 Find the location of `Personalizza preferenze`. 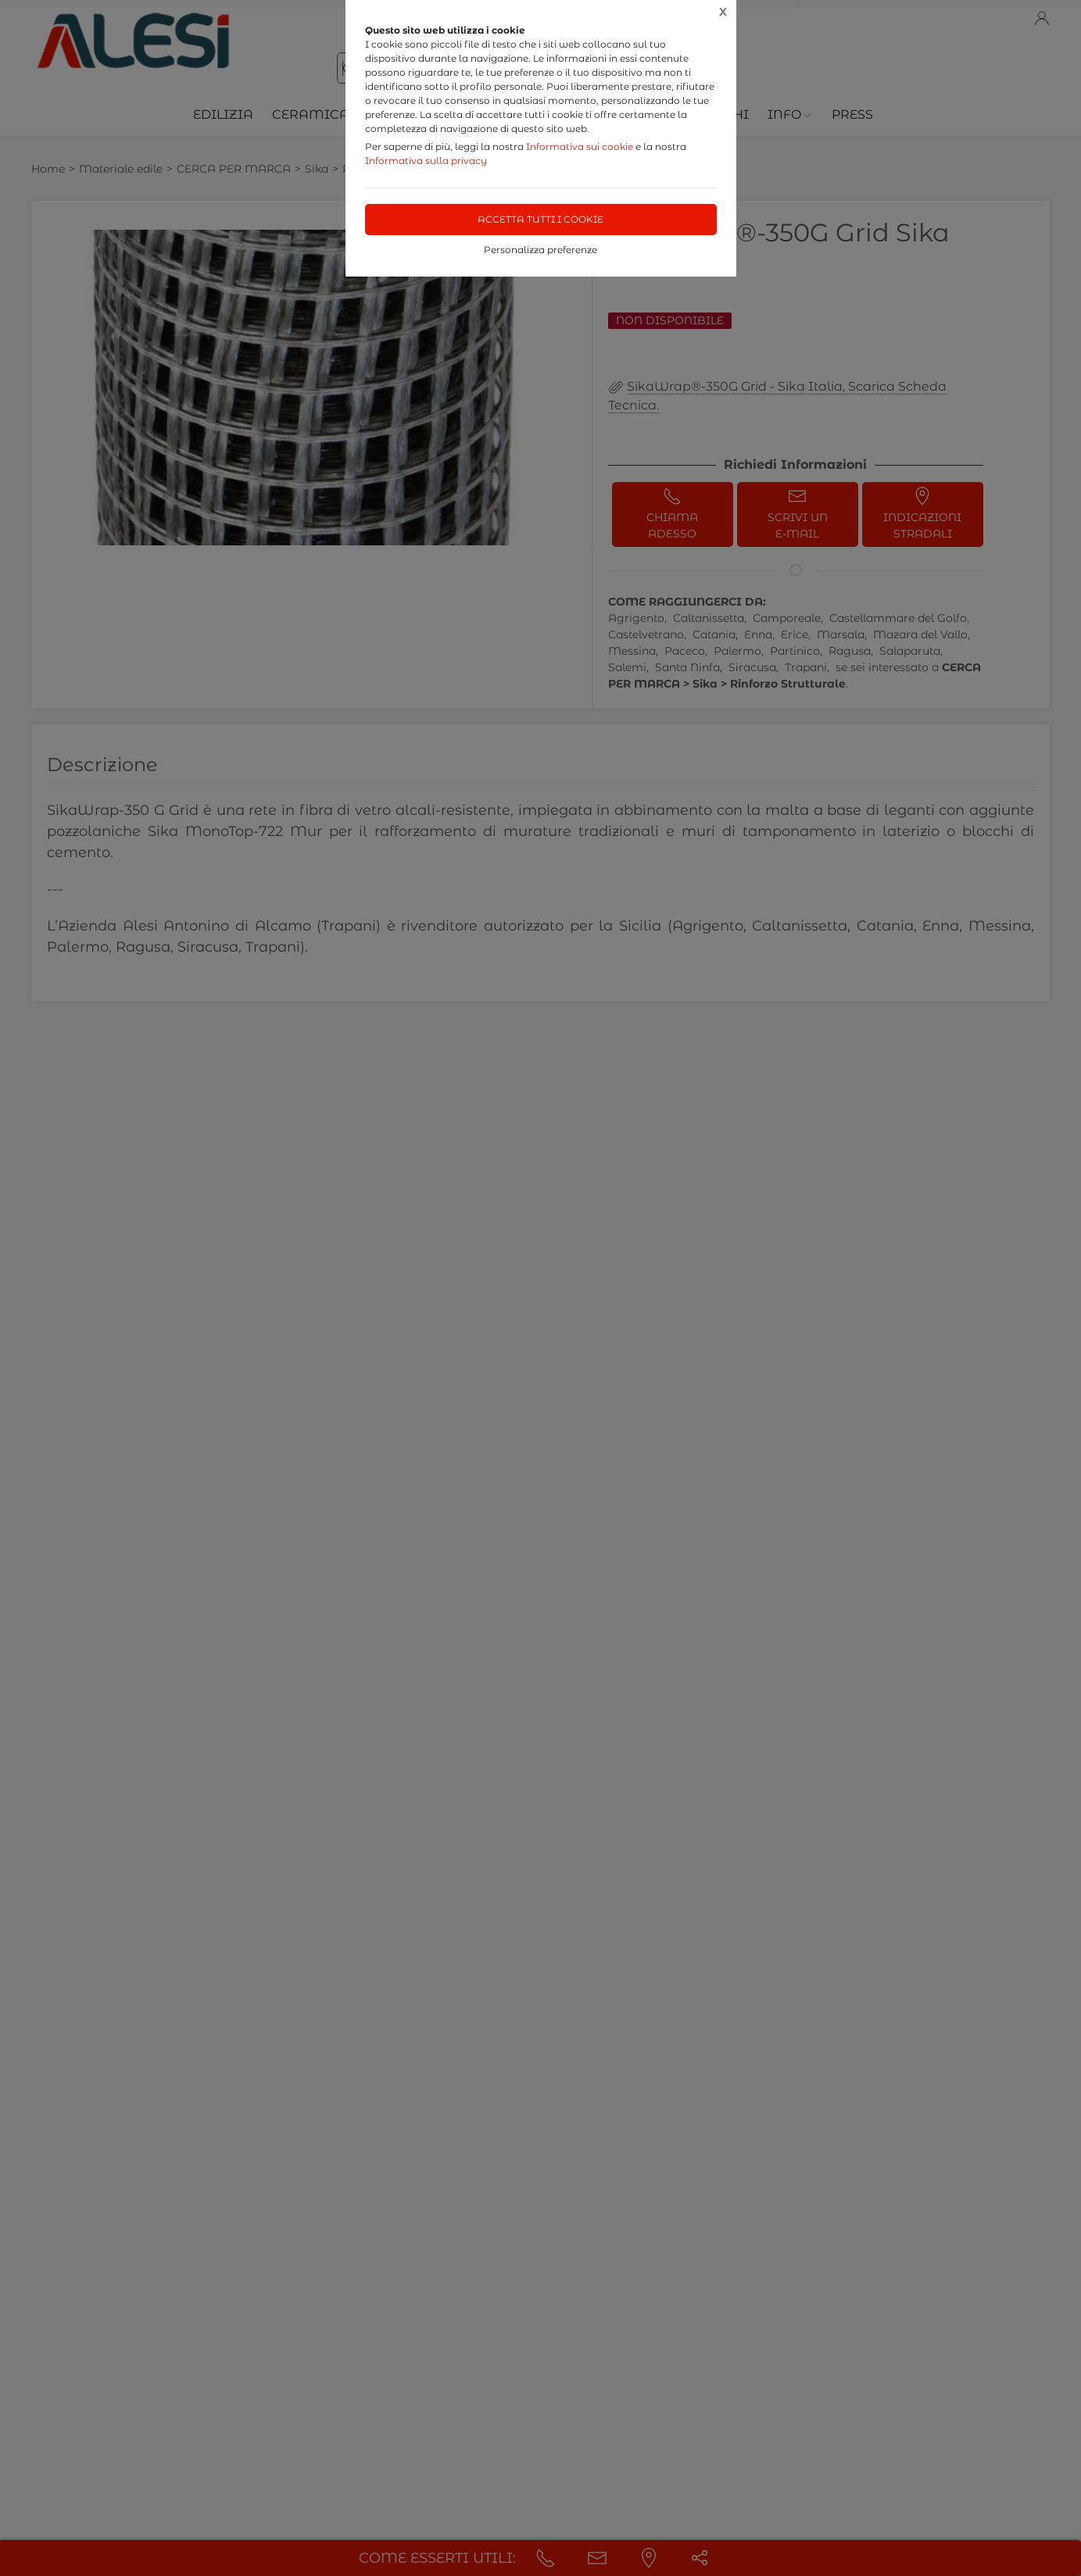

Personalizza preferenze is located at coordinates (540, 249).